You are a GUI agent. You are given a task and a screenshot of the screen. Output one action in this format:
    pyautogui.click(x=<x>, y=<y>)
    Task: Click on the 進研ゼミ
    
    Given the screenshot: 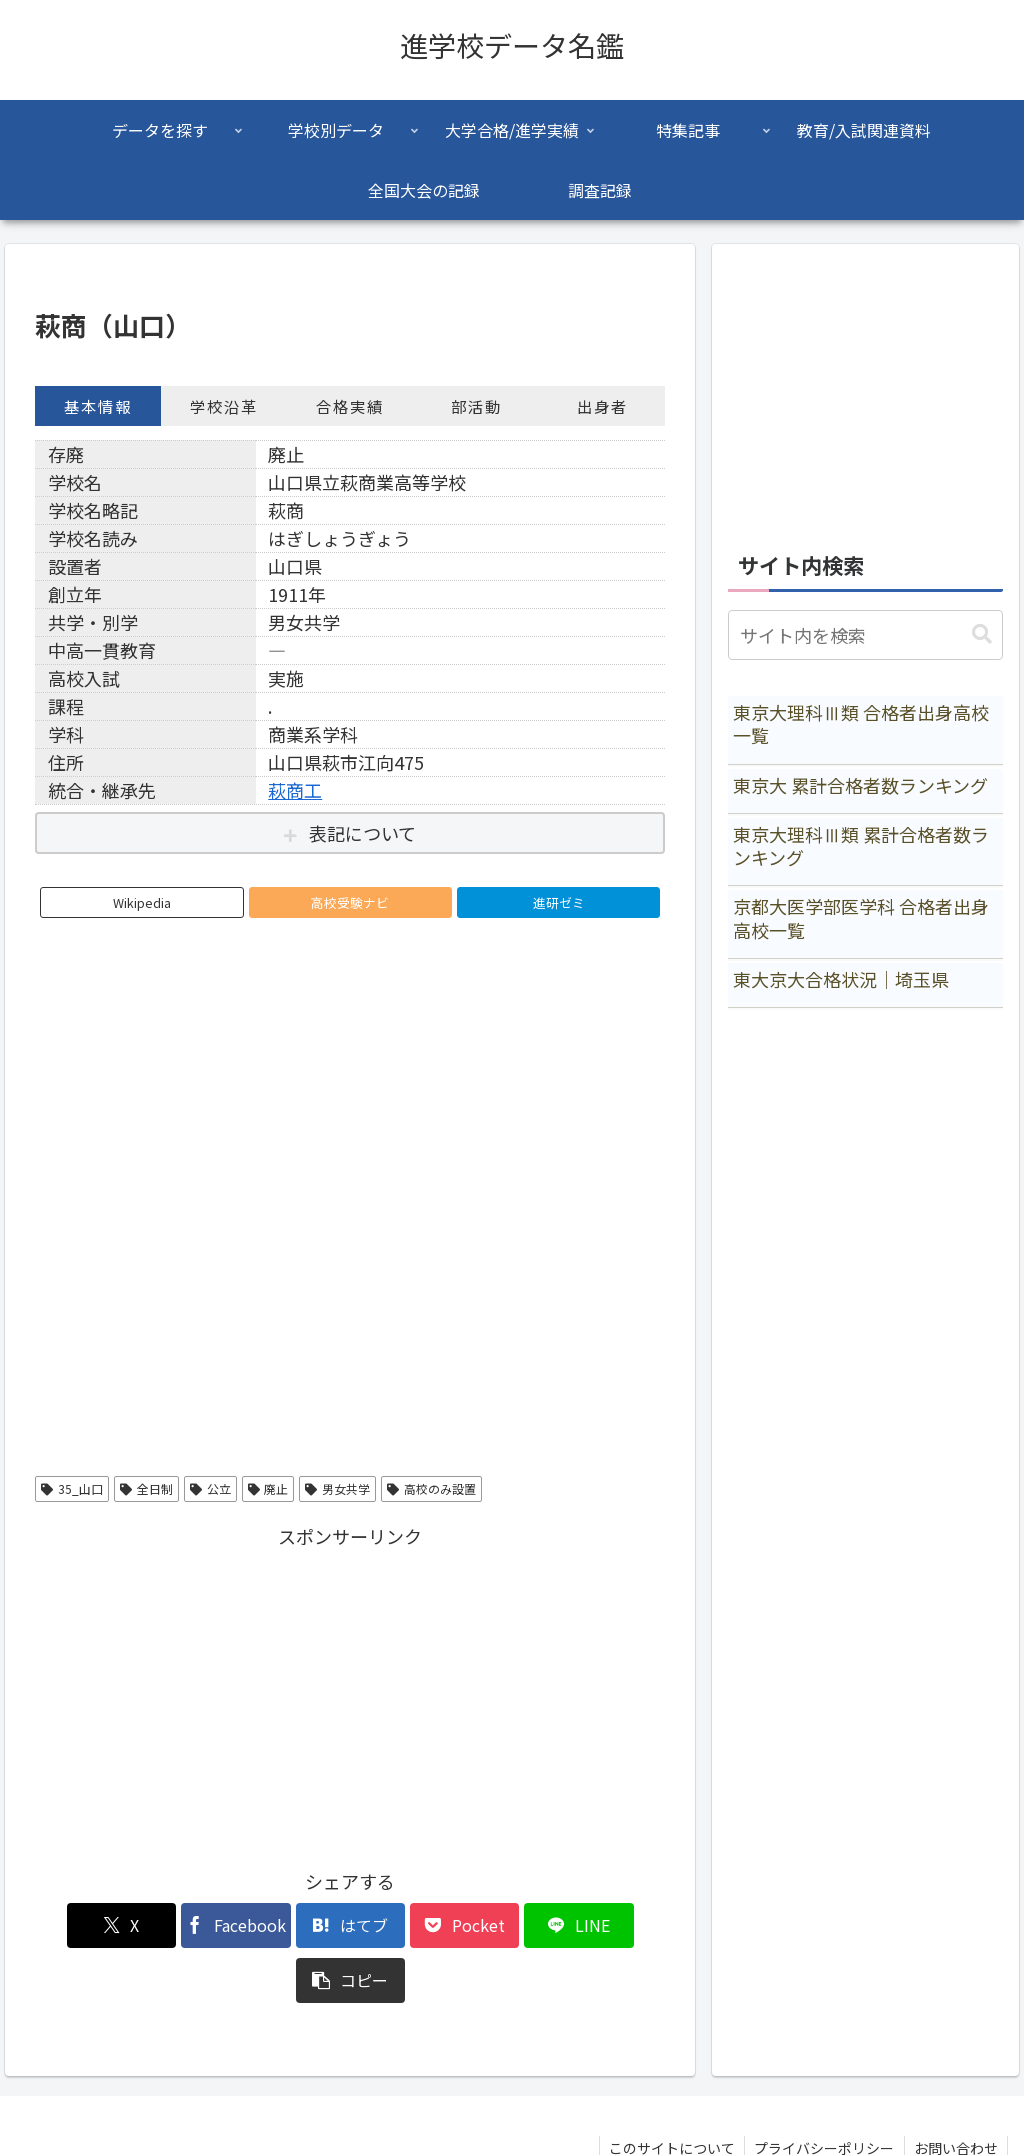 What is the action you would take?
    pyautogui.click(x=559, y=902)
    